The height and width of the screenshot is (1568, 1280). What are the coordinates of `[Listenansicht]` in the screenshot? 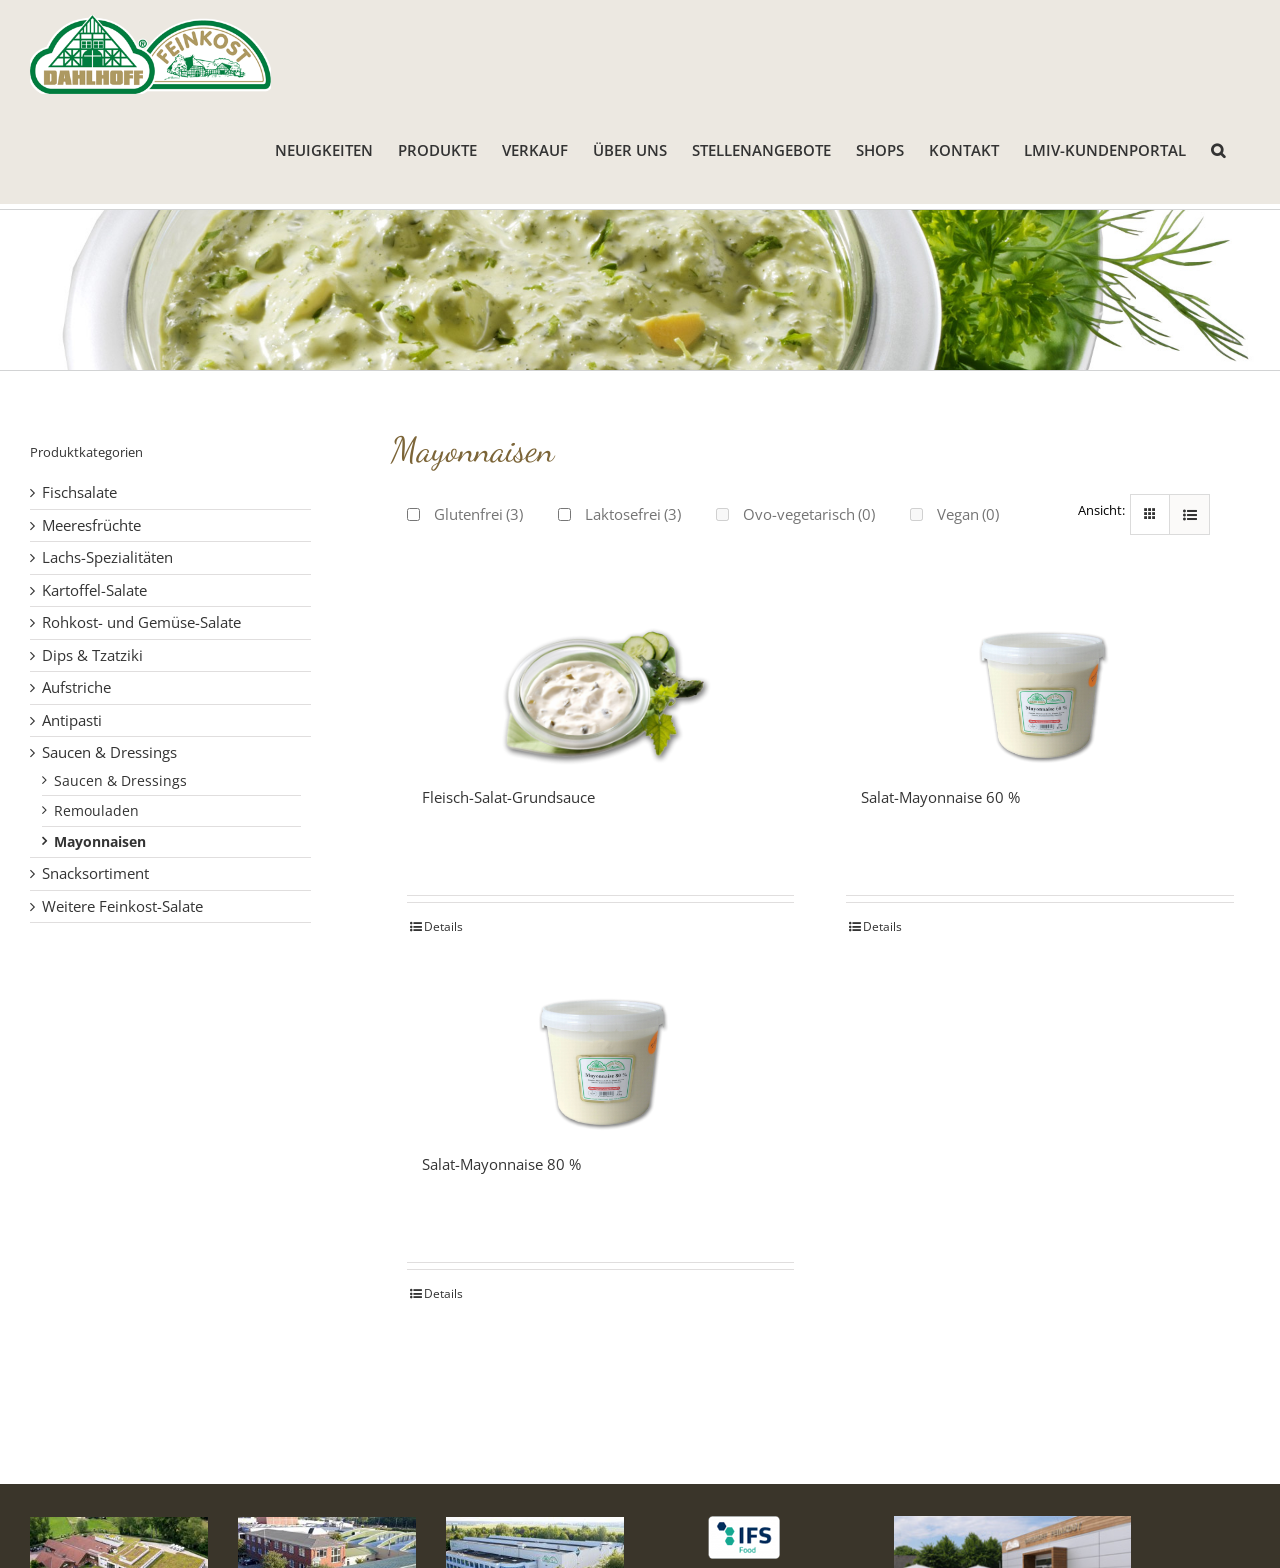 It's located at (1189, 514).